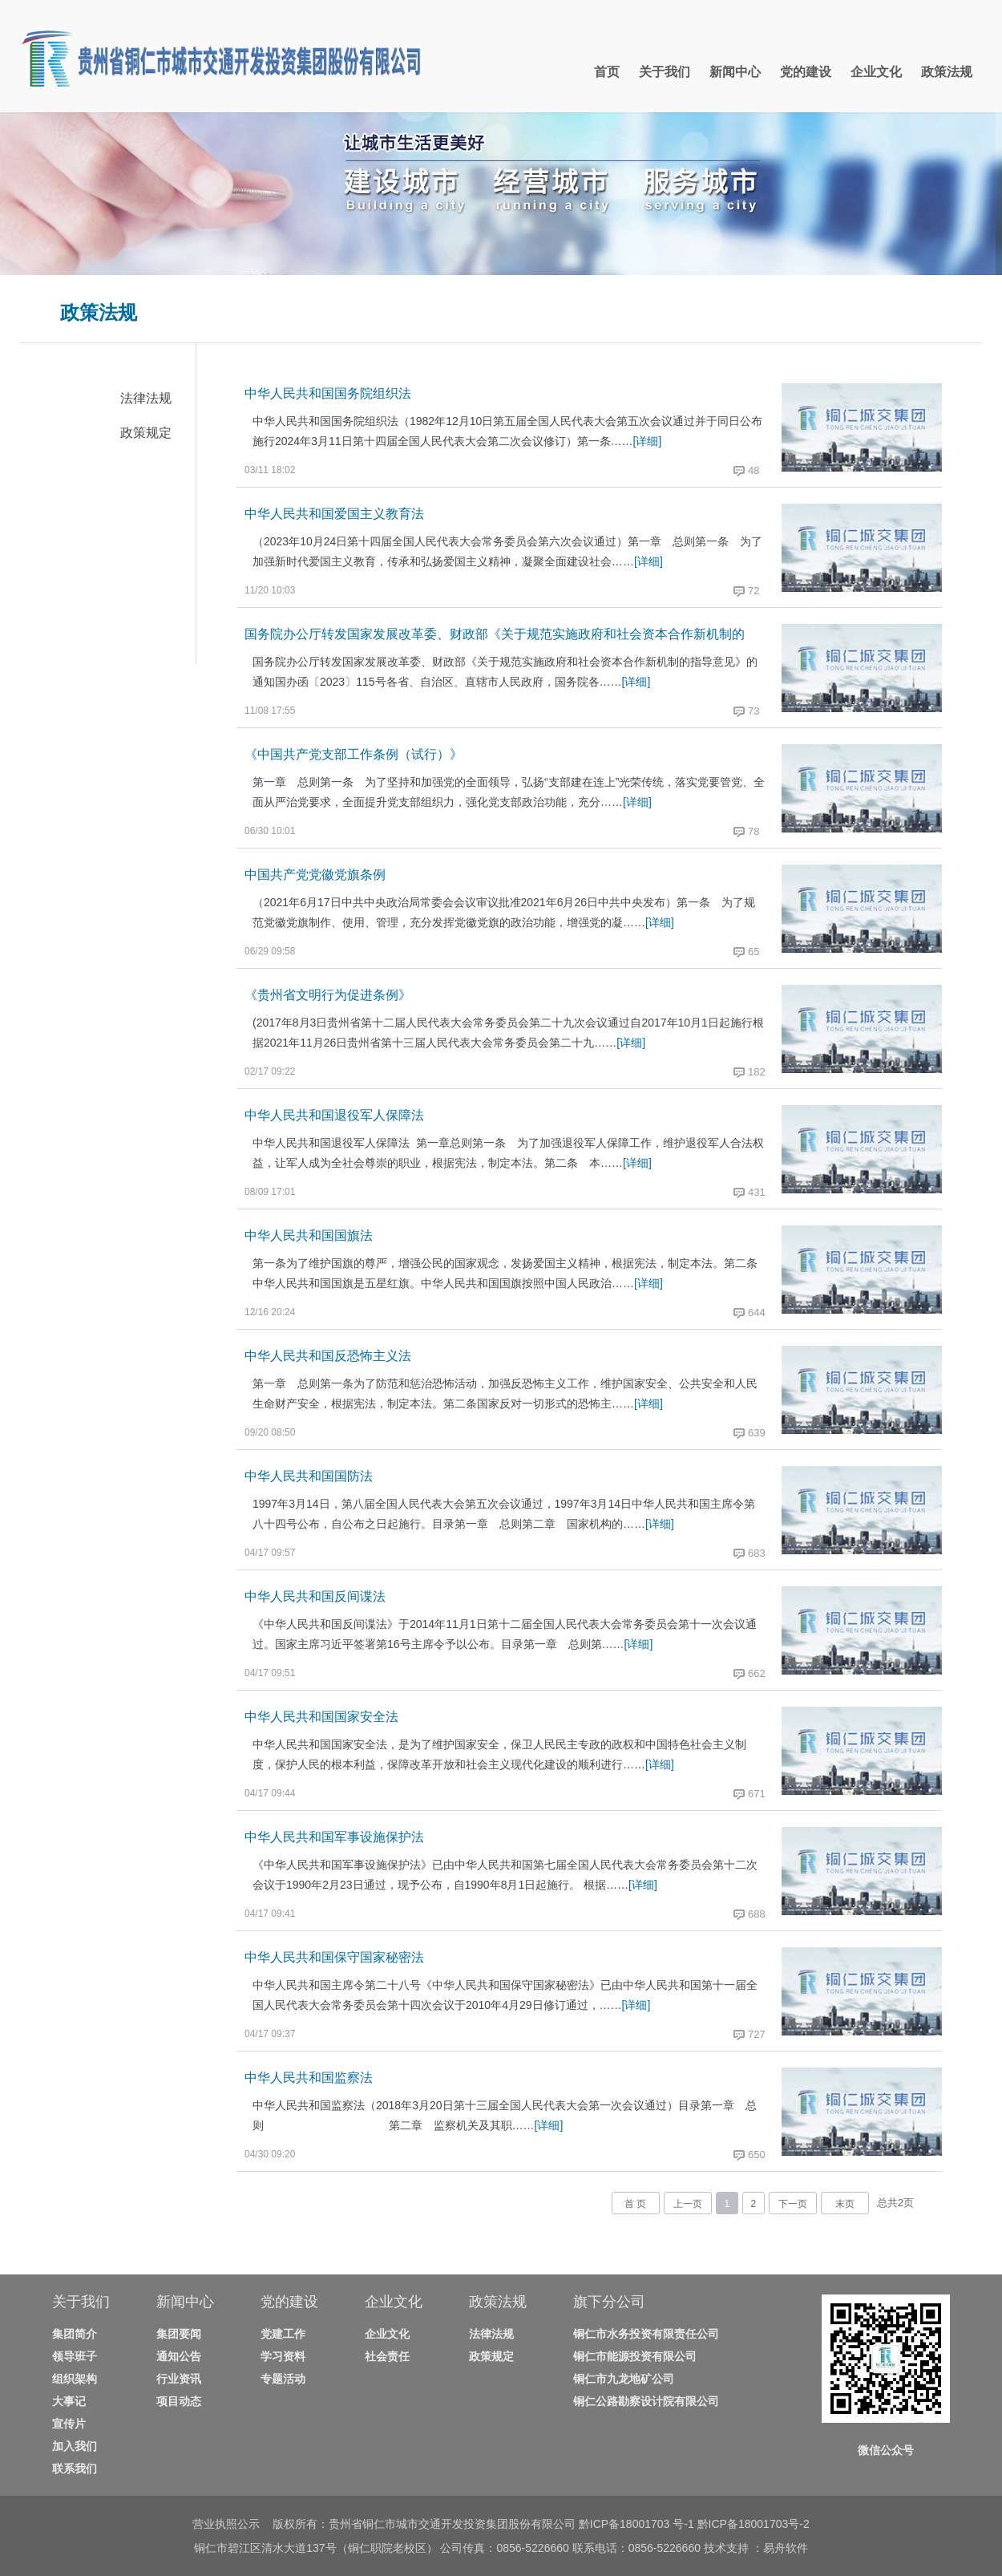  What do you see at coordinates (334, 1837) in the screenshot?
I see `中华人民共和国军事设施保护法` at bounding box center [334, 1837].